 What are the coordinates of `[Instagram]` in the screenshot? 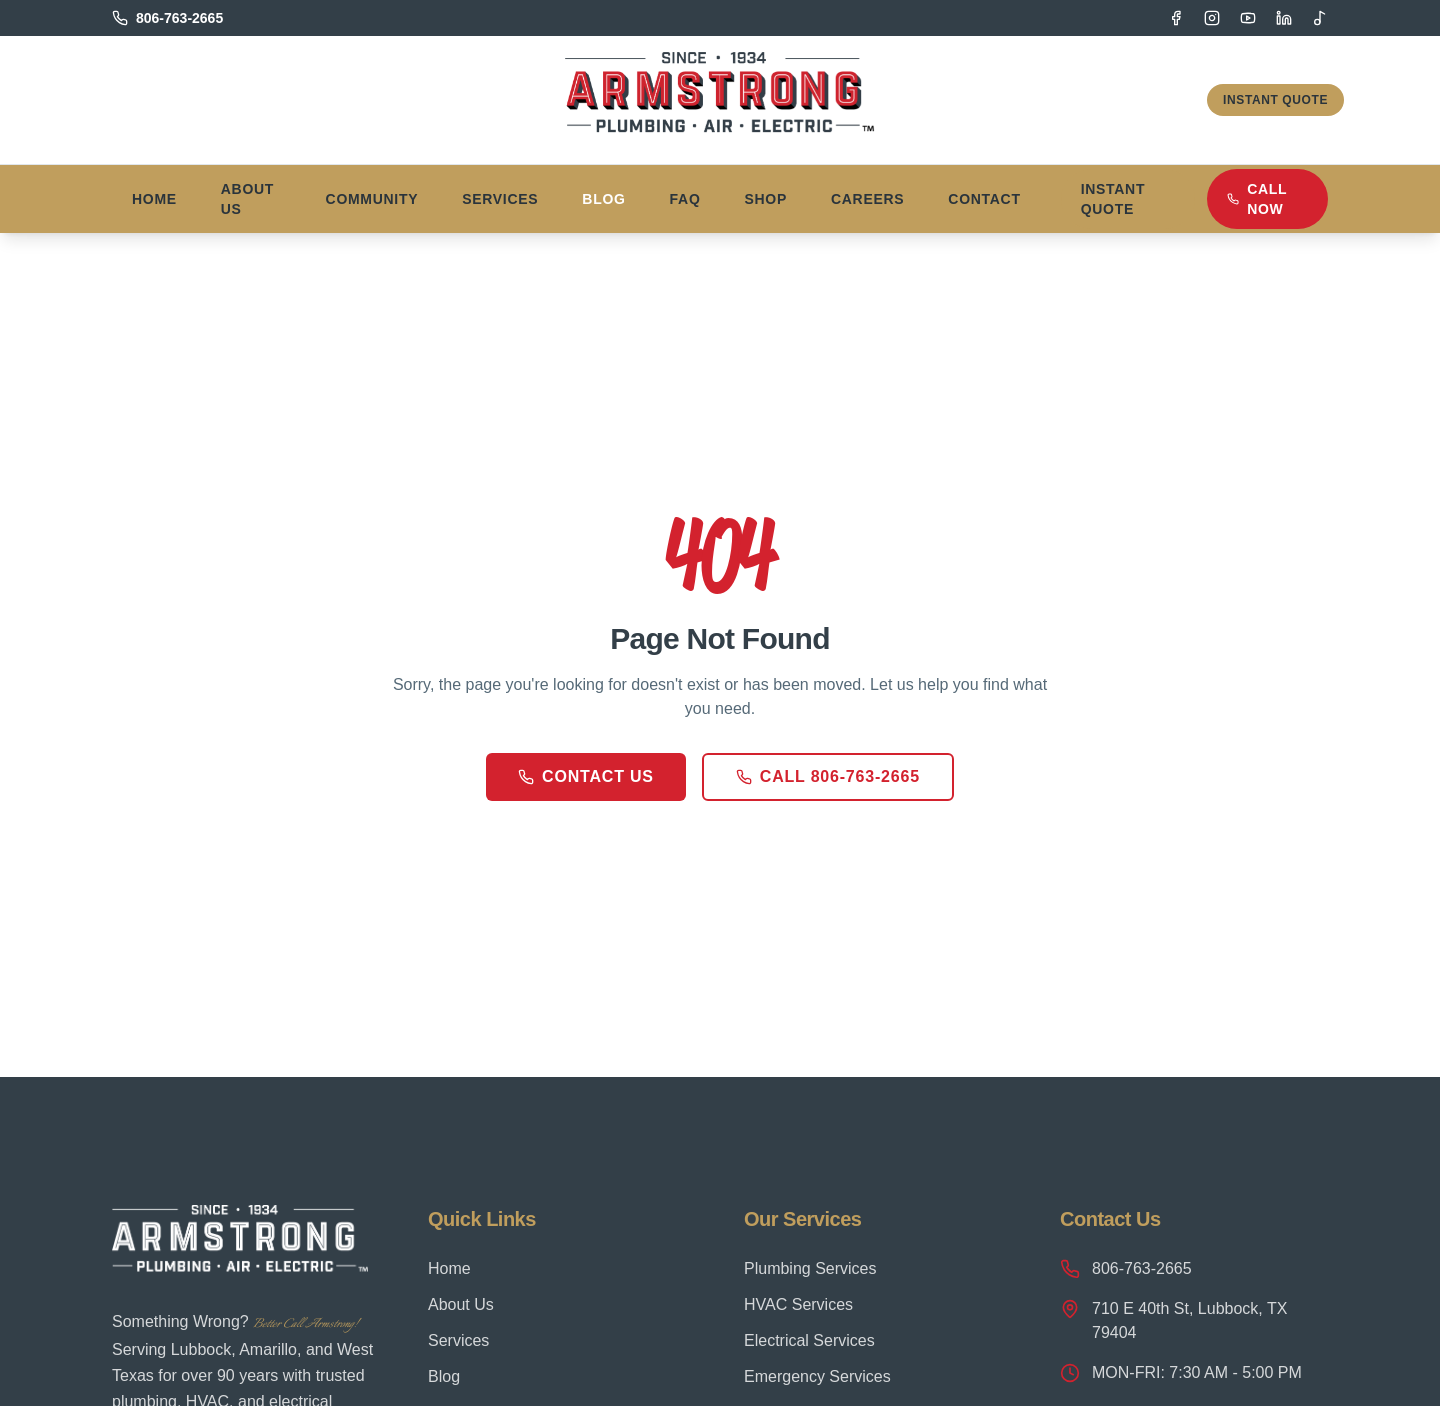 It's located at (1212, 18).